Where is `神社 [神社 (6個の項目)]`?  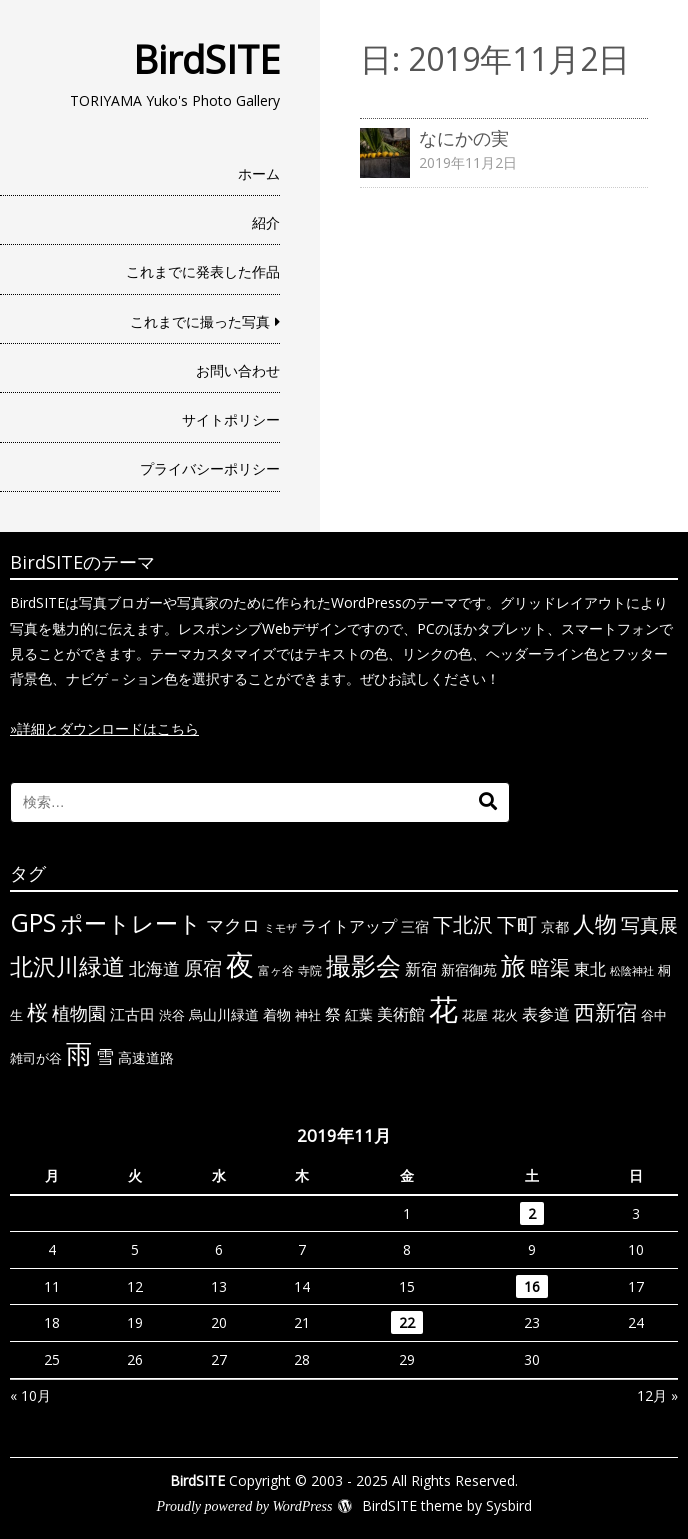 神社 [神社 (6個の項目)] is located at coordinates (308, 1015).